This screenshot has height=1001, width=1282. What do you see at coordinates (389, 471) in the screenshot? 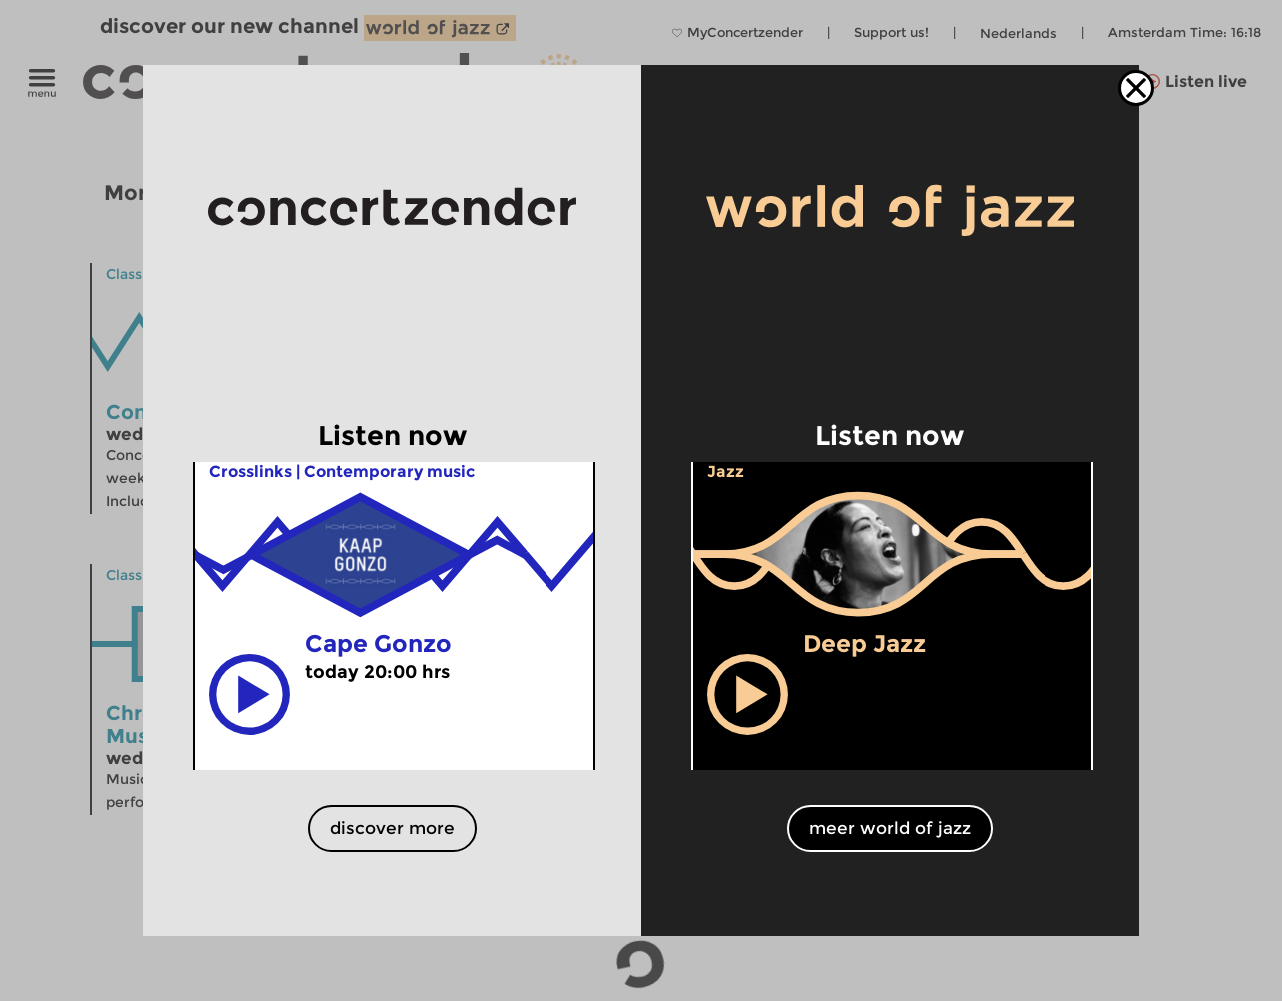
I see `Contemporary music` at bounding box center [389, 471].